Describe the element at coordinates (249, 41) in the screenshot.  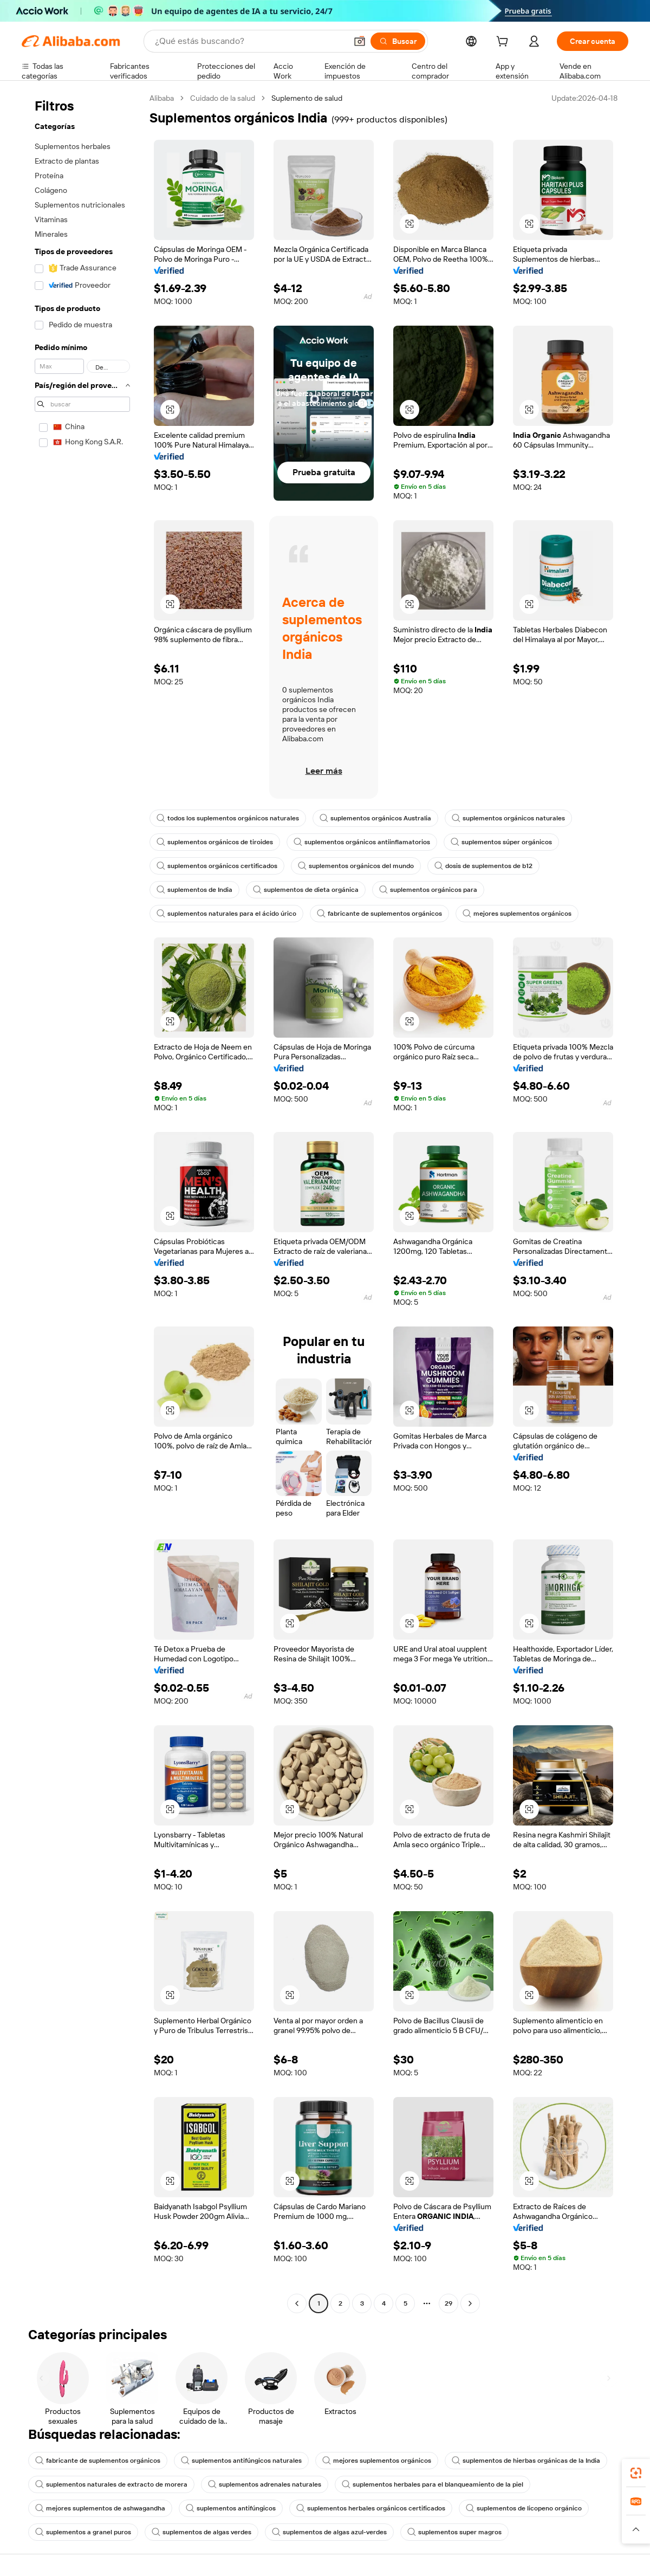
I see `[Search Alibaba]` at that location.